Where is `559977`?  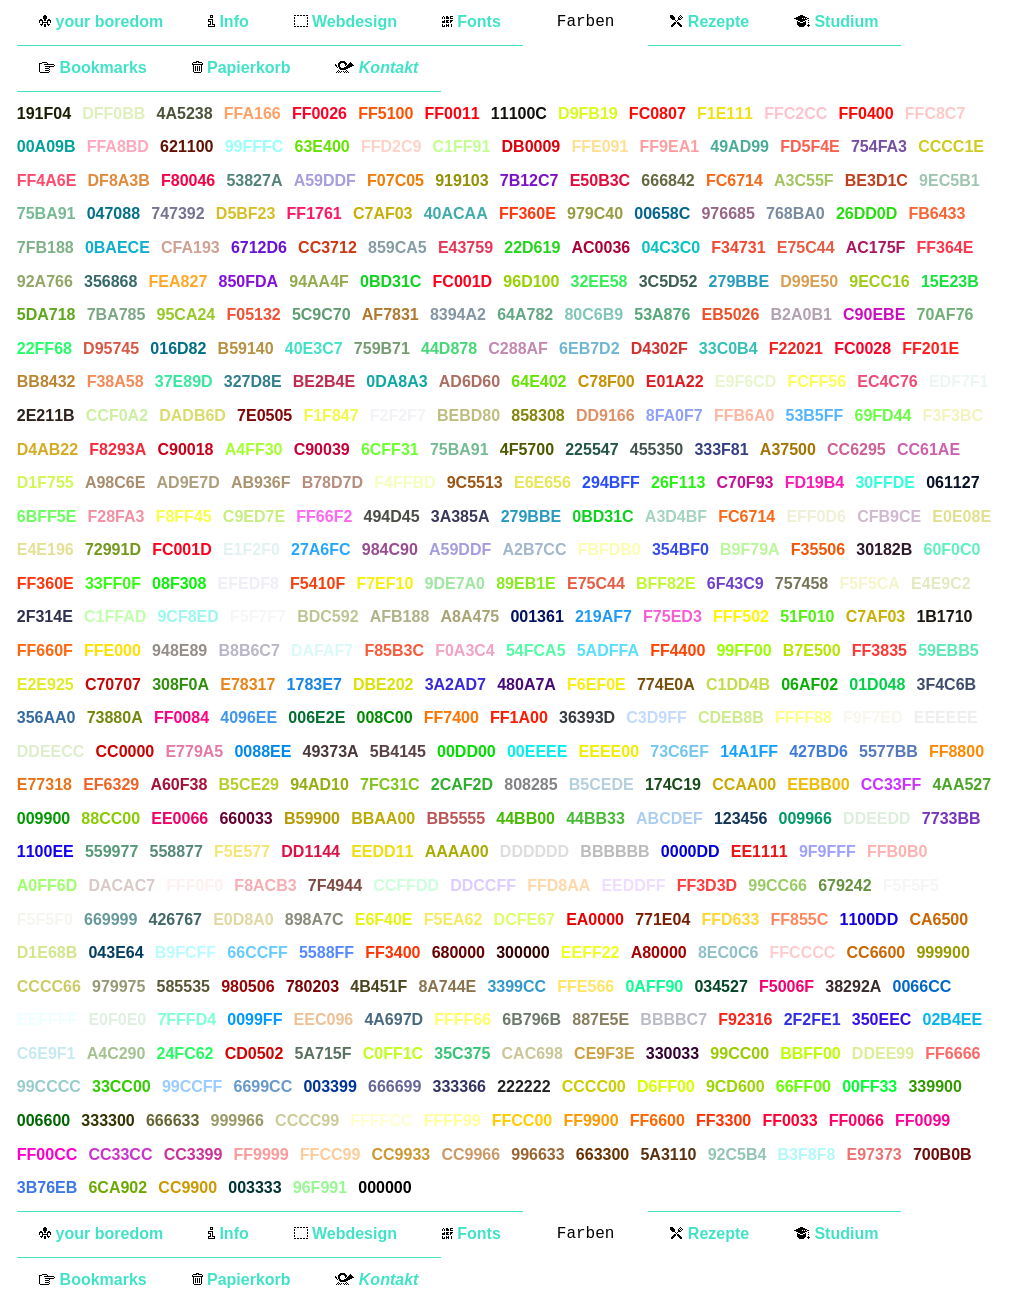
559977 is located at coordinates (111, 851).